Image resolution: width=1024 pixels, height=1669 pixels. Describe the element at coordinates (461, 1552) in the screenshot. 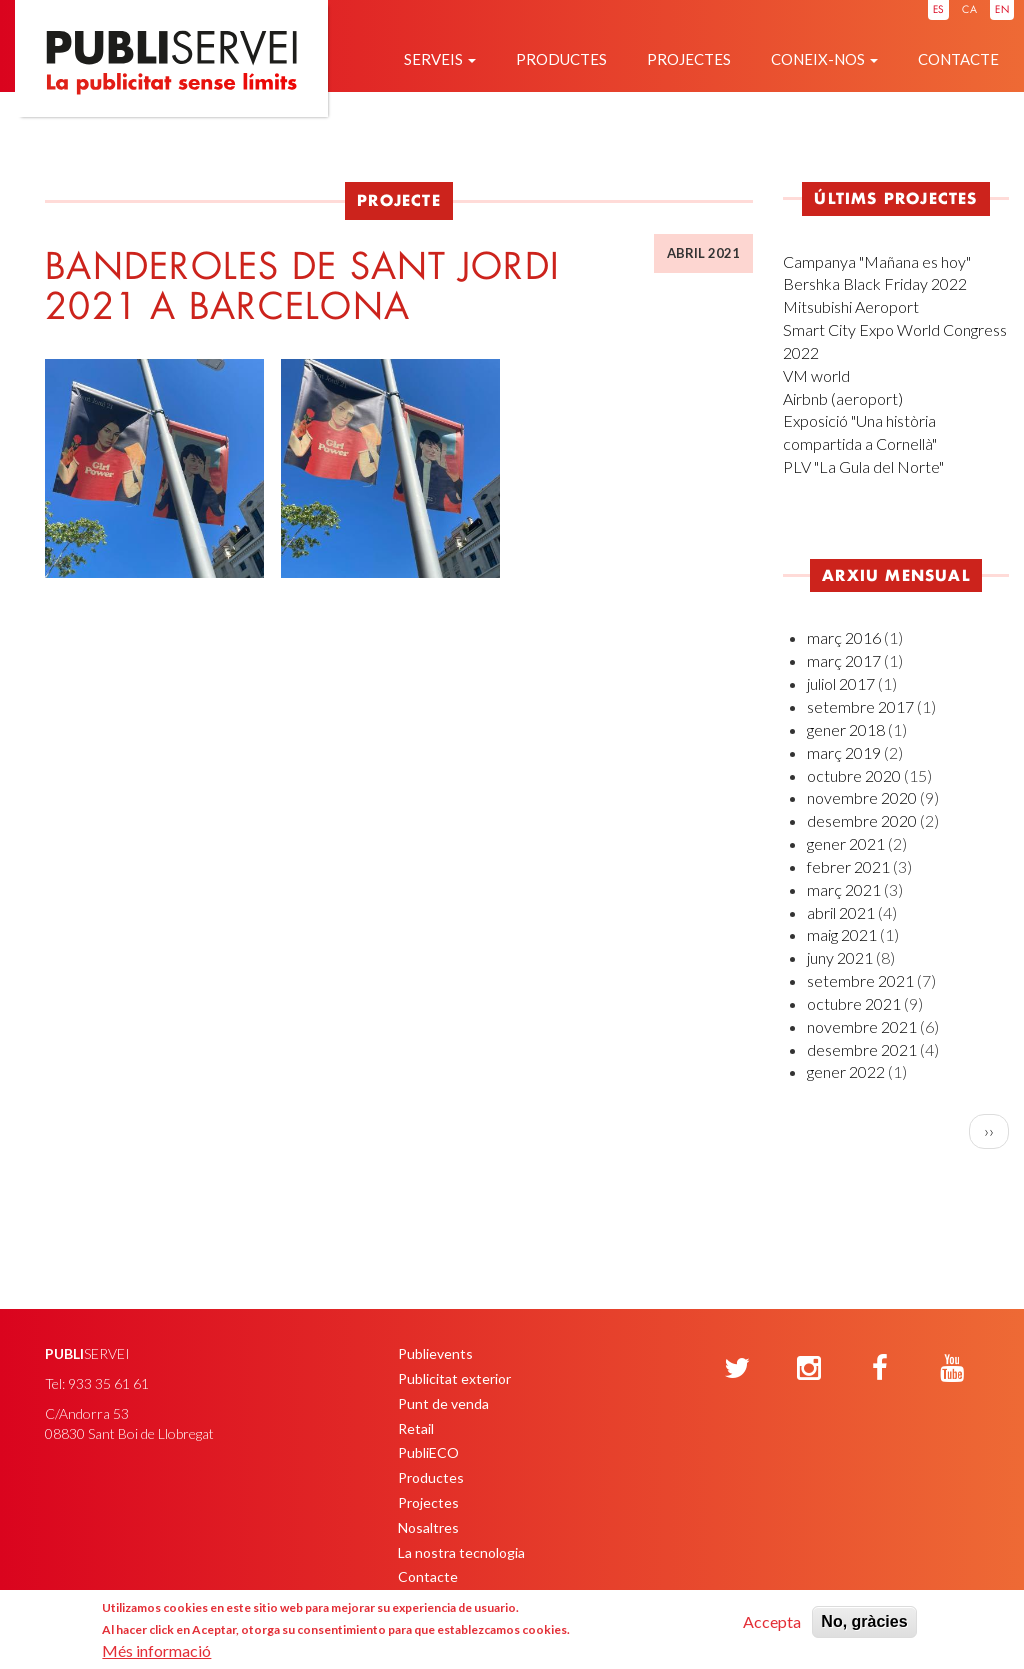

I see `La nostra tecnologia` at that location.